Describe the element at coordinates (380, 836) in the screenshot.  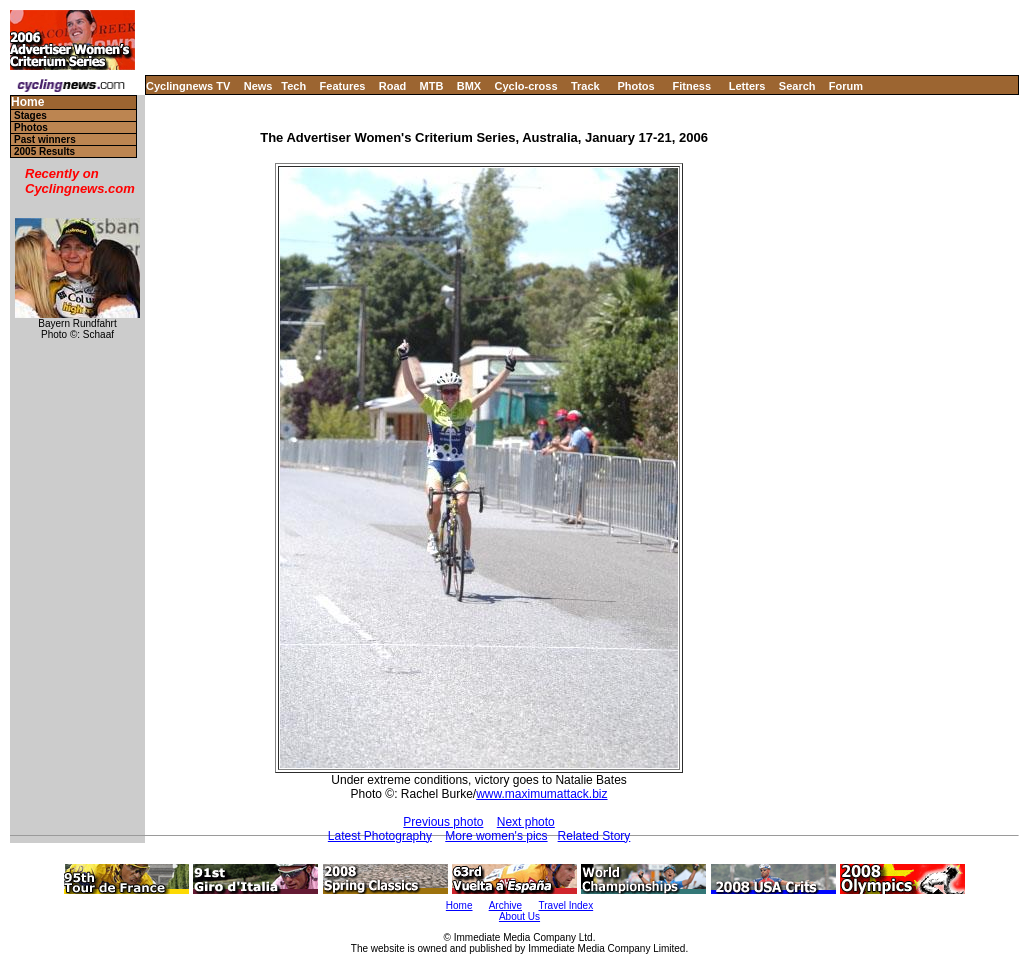
I see `Latest Photography` at that location.